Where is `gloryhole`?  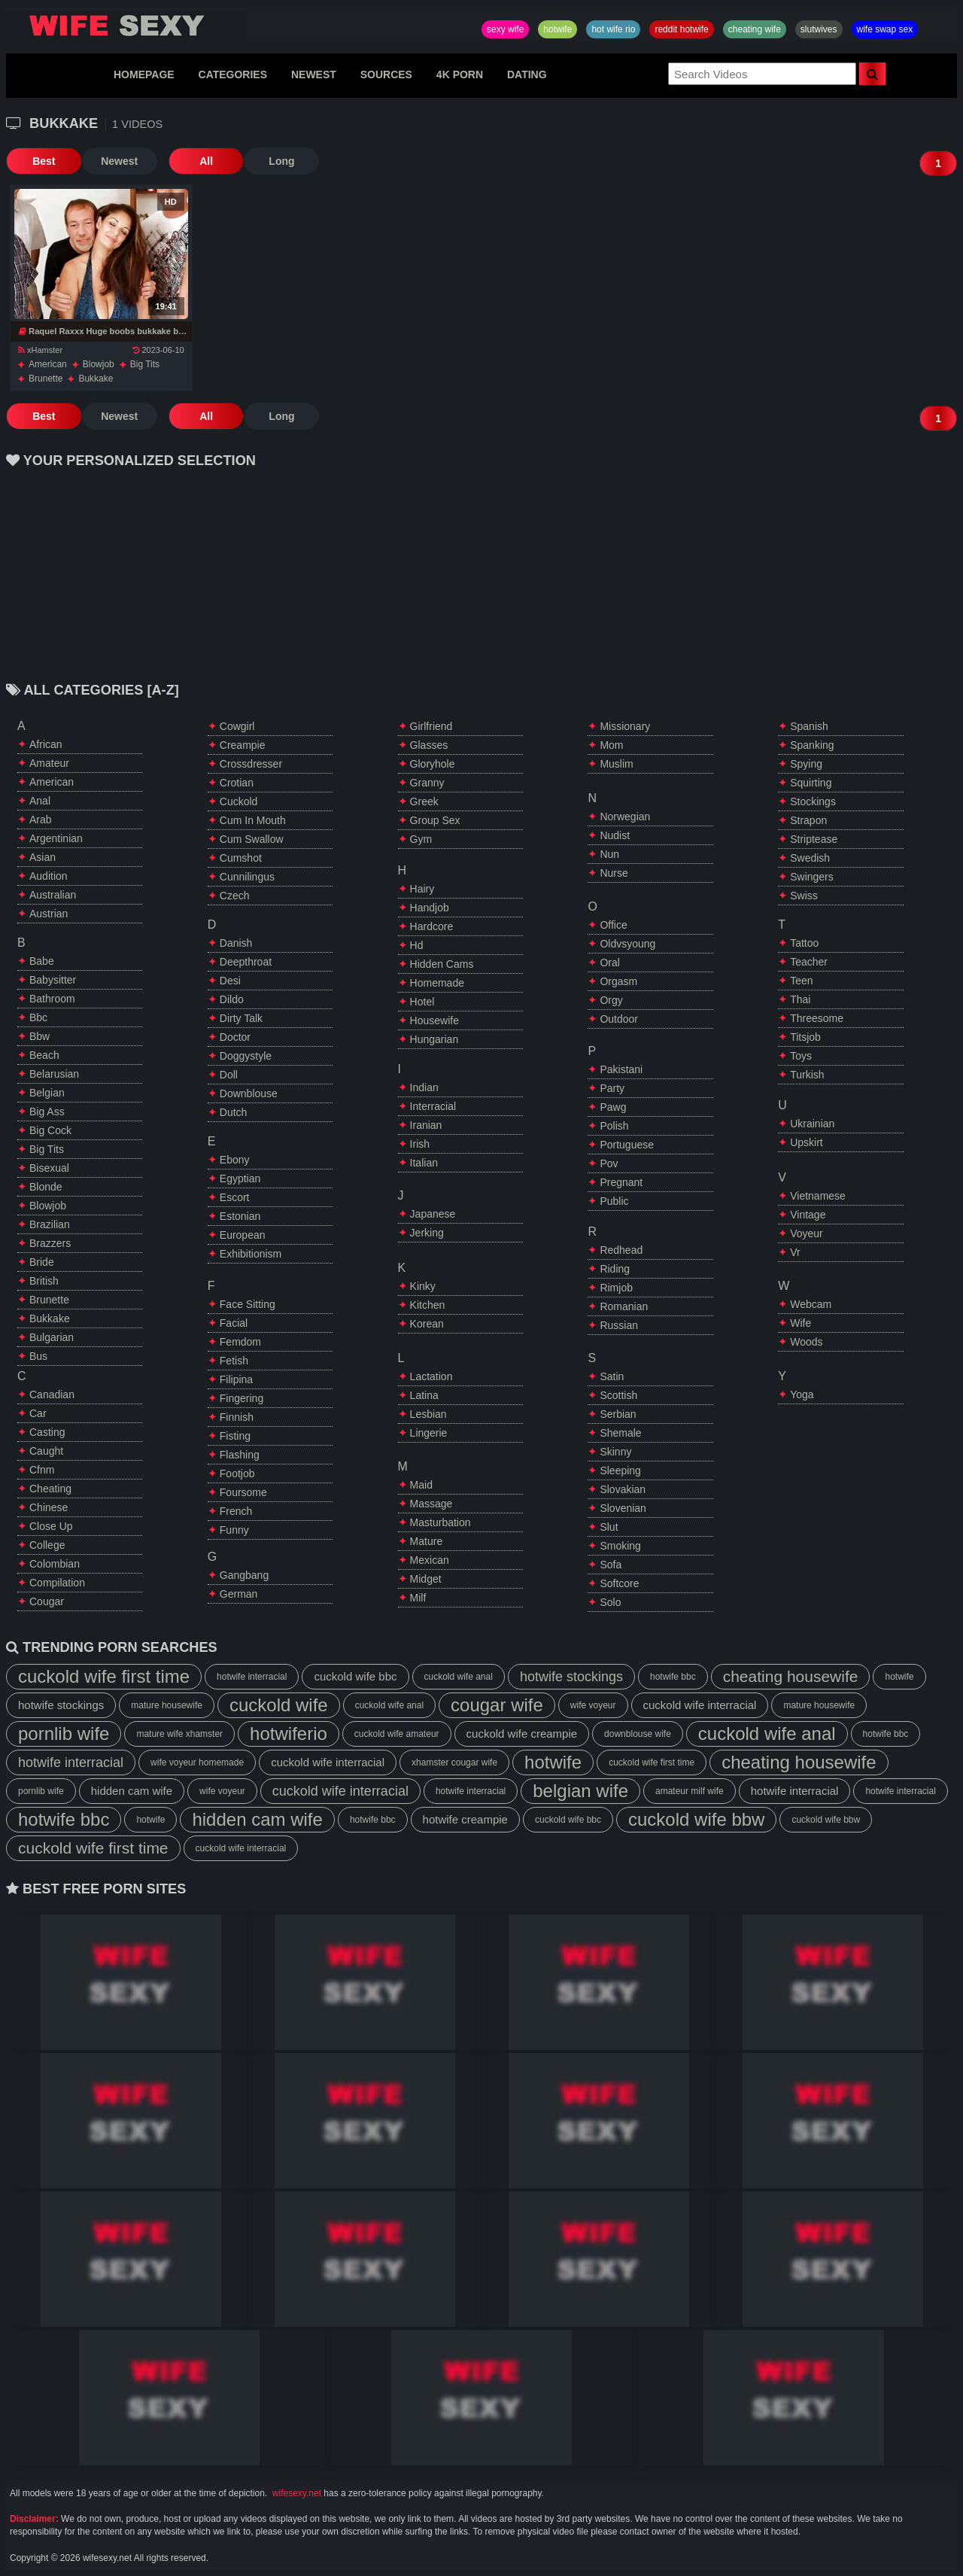 gloryhole is located at coordinates (432, 764).